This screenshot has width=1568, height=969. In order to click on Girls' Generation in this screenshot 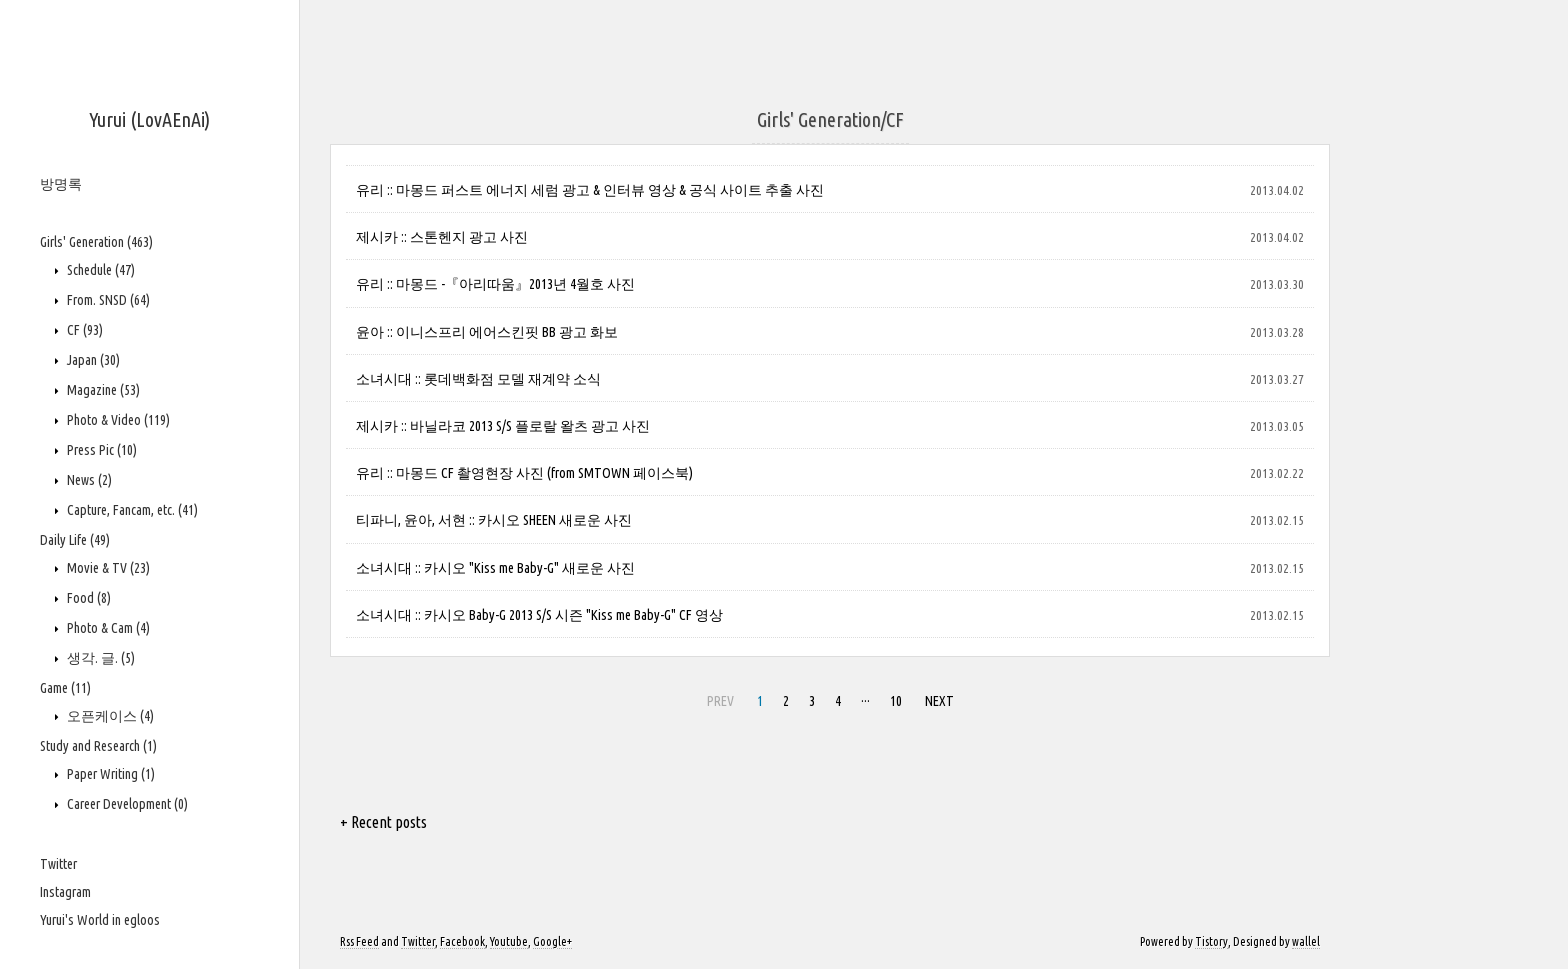, I will do `click(96, 242)`.